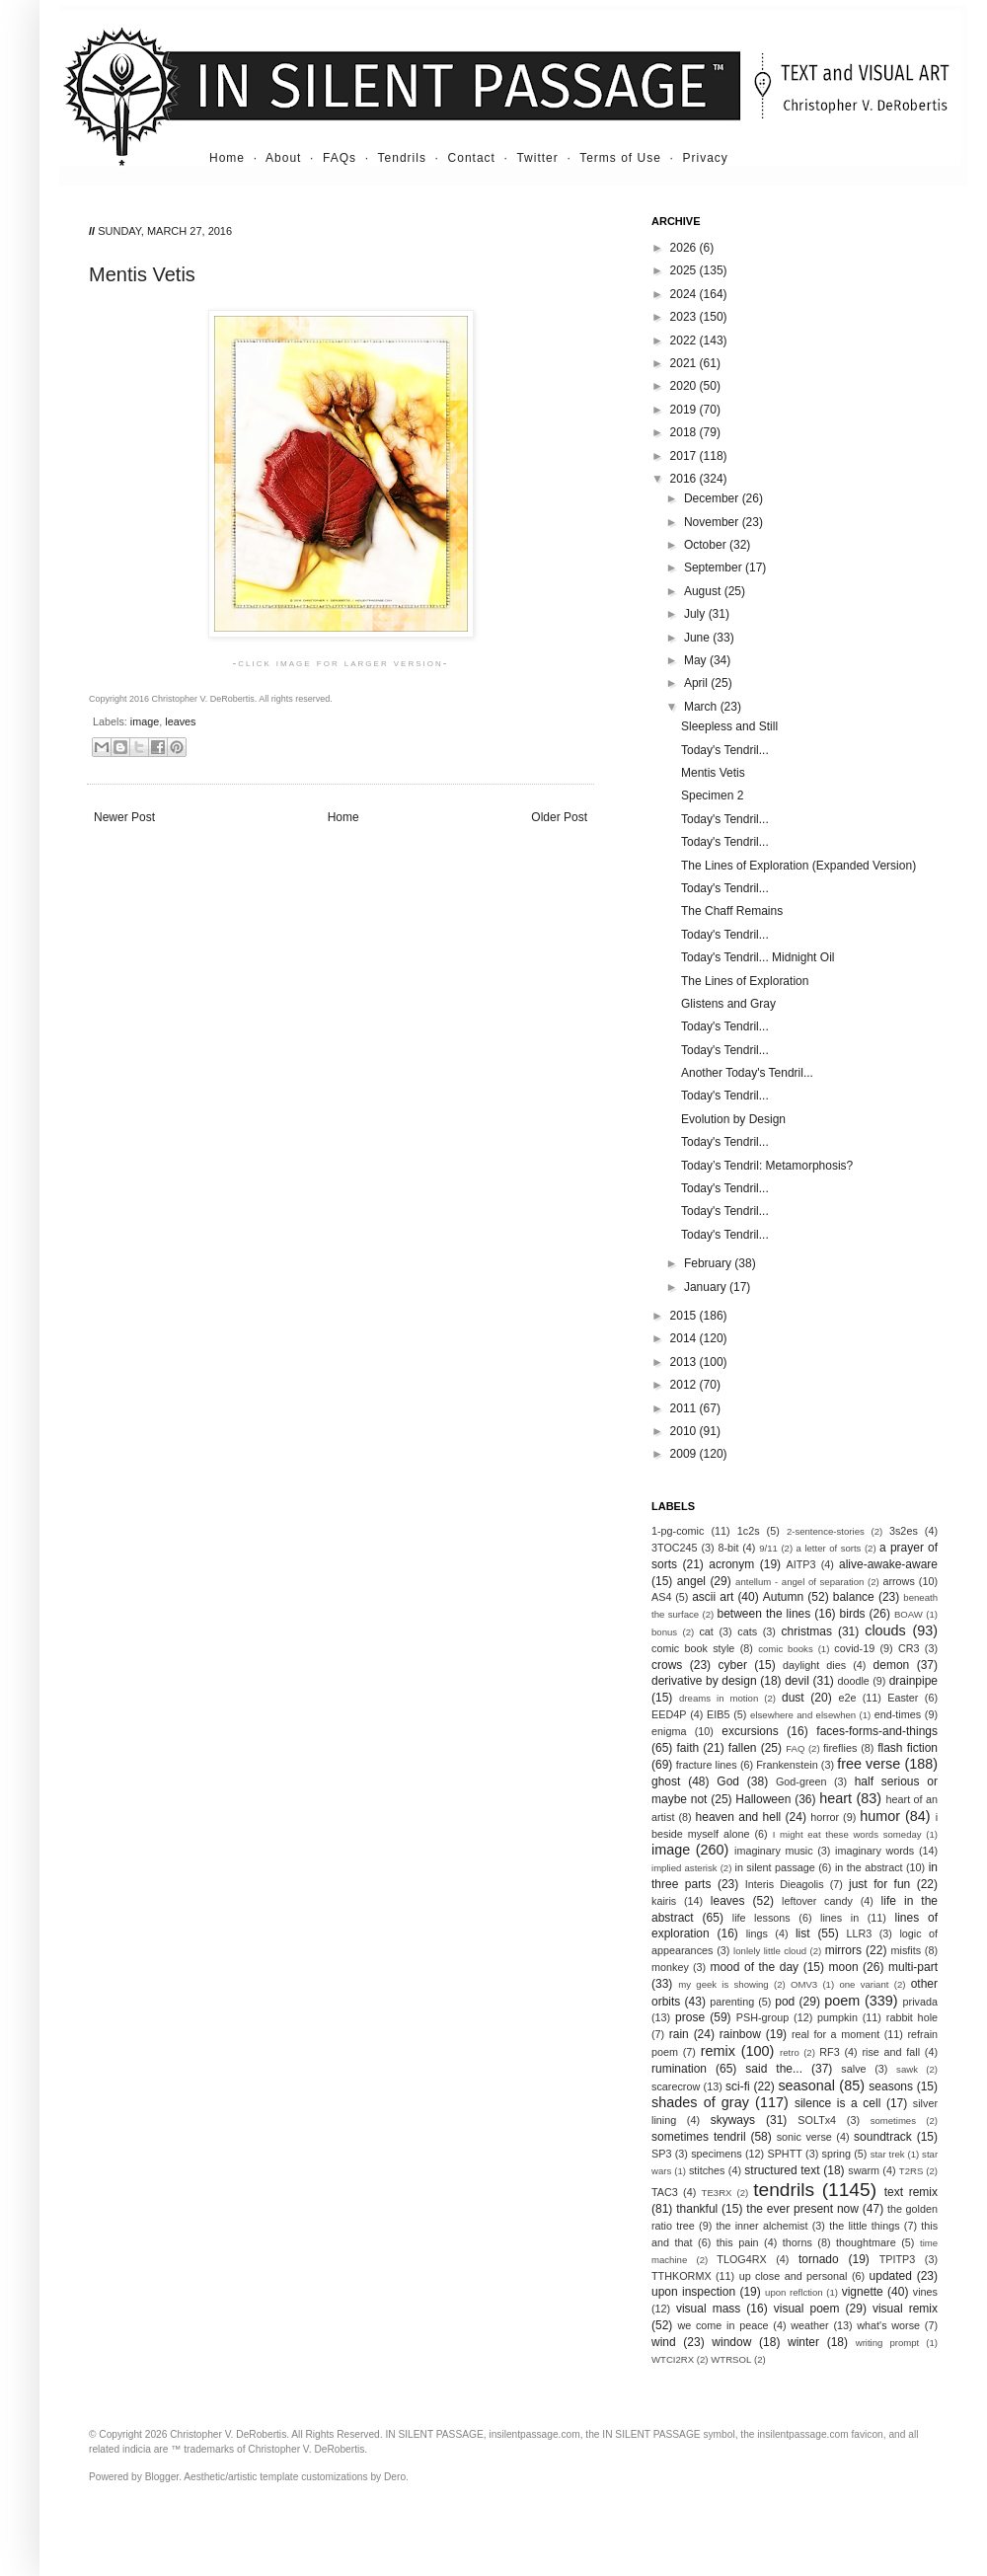 The width and height of the screenshot is (987, 2576). I want to click on window, so click(731, 2342).